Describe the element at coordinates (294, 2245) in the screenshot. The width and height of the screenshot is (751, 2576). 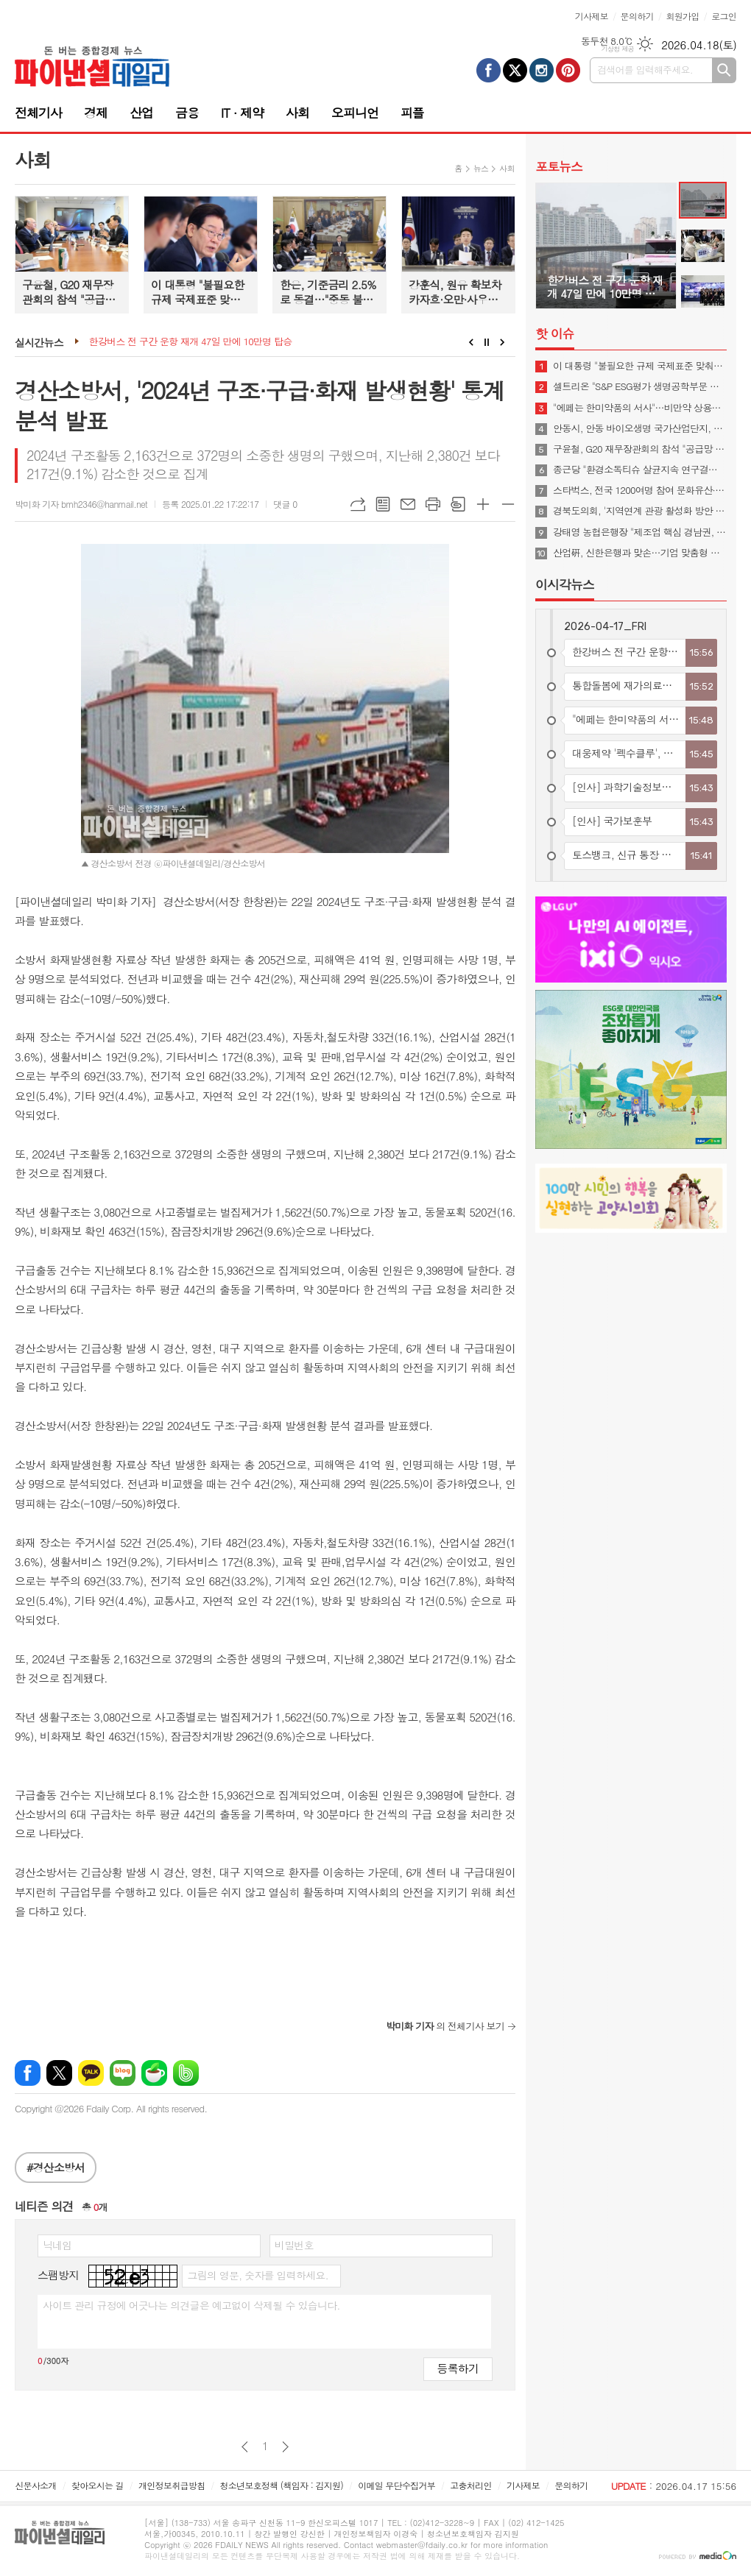
I see `비밀번호` at that location.